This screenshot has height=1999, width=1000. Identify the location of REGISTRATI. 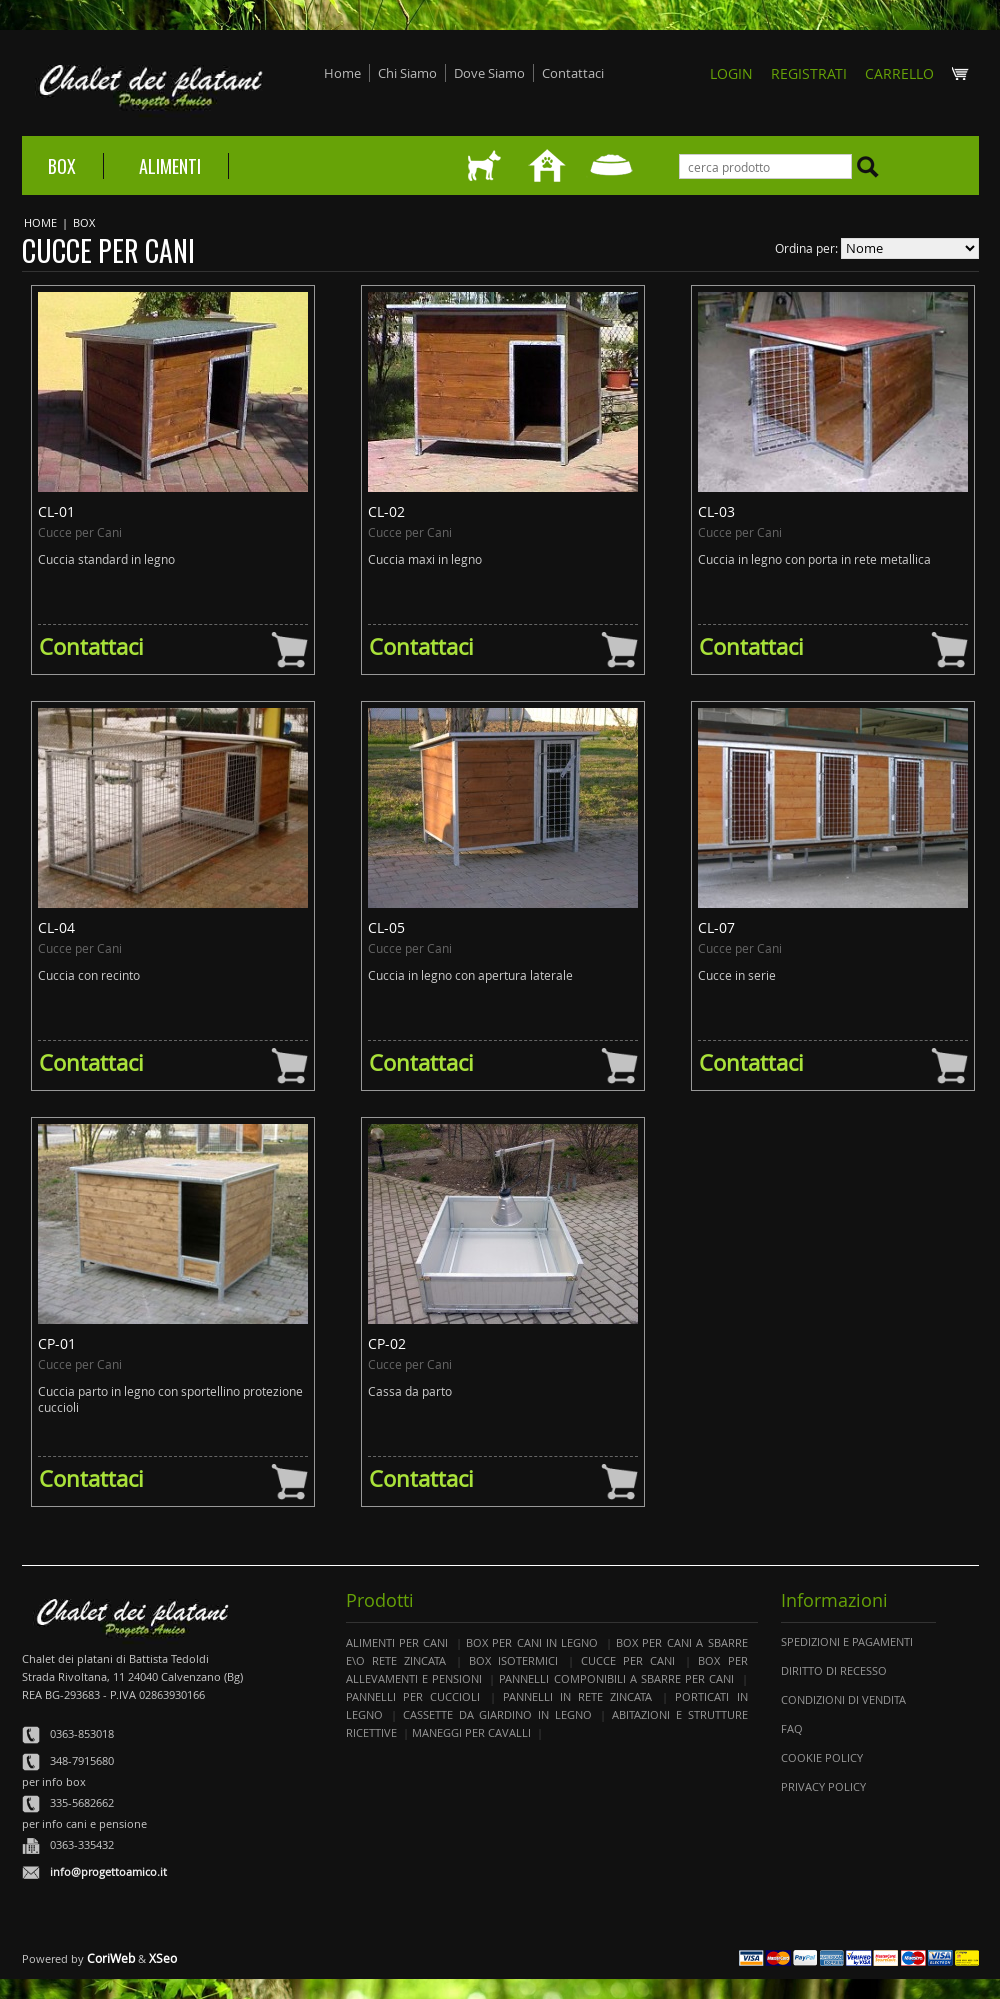
(809, 73).